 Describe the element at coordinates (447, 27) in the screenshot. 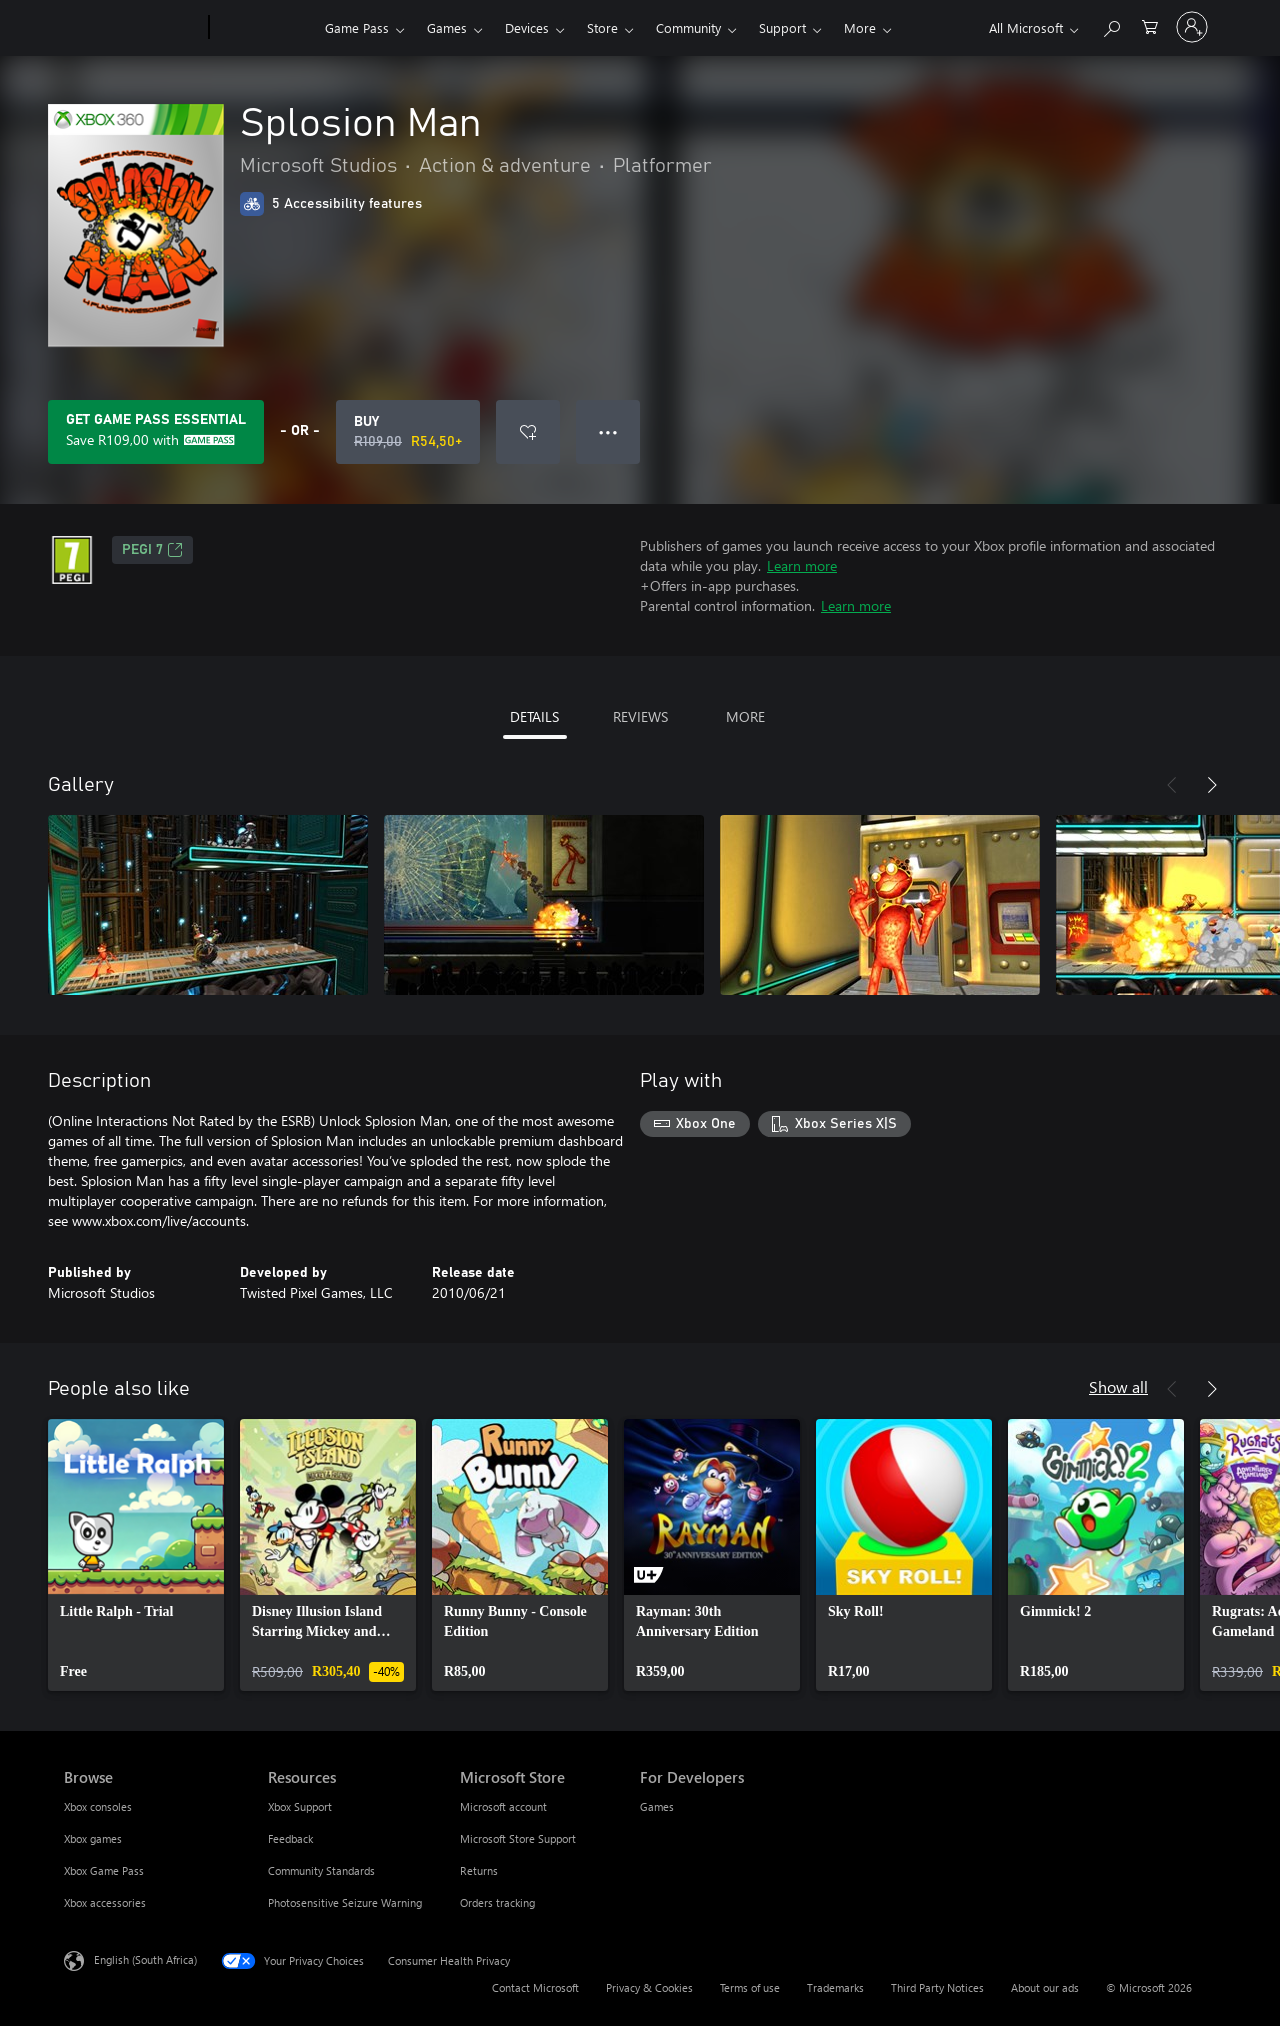

I see `Games` at that location.